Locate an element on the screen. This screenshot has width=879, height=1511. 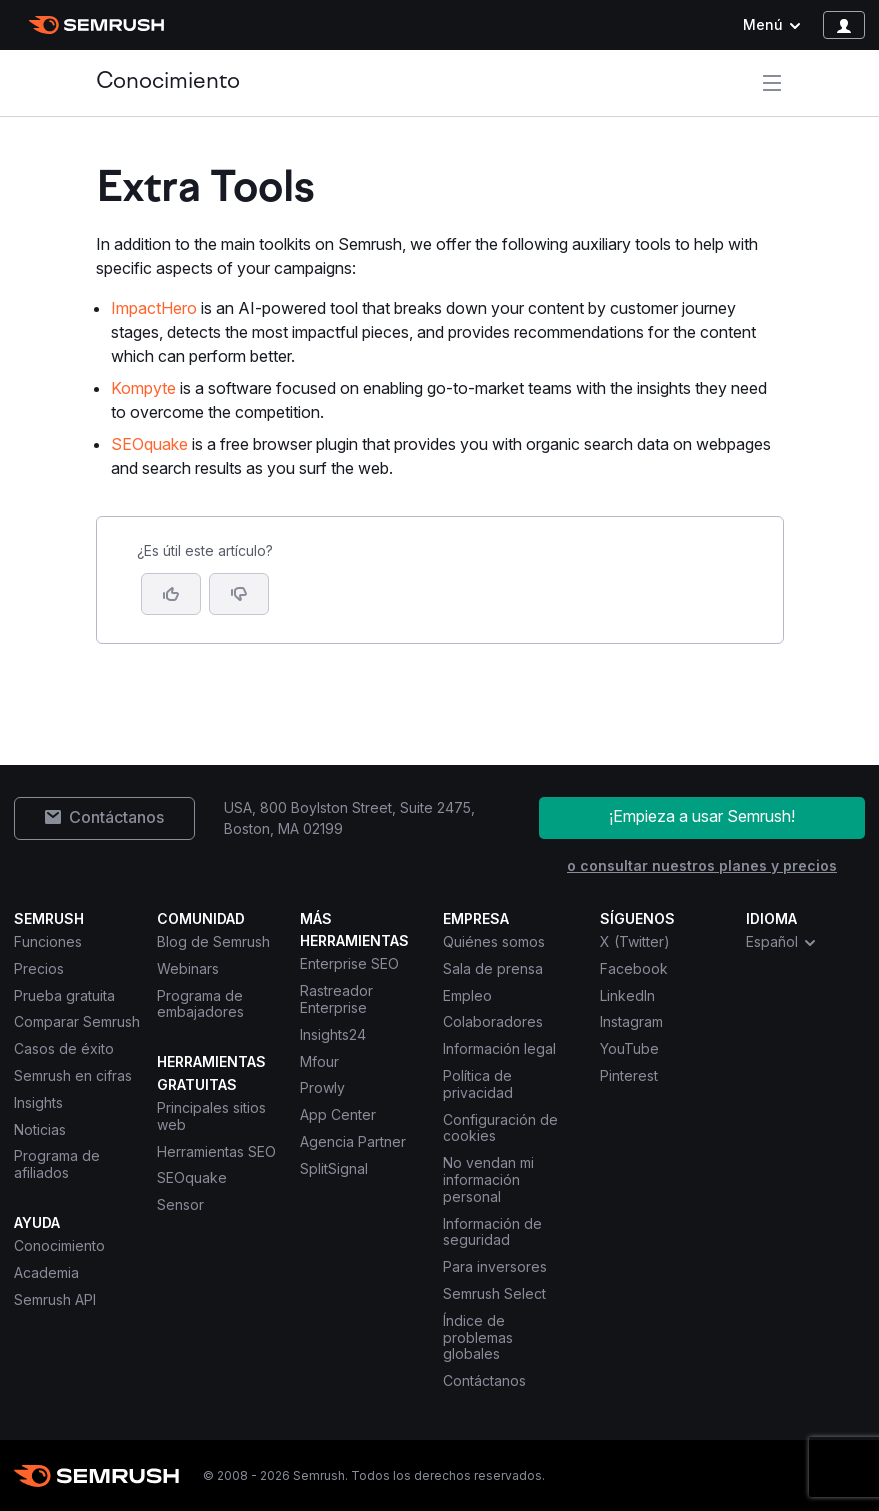
Precios is located at coordinates (39, 968).